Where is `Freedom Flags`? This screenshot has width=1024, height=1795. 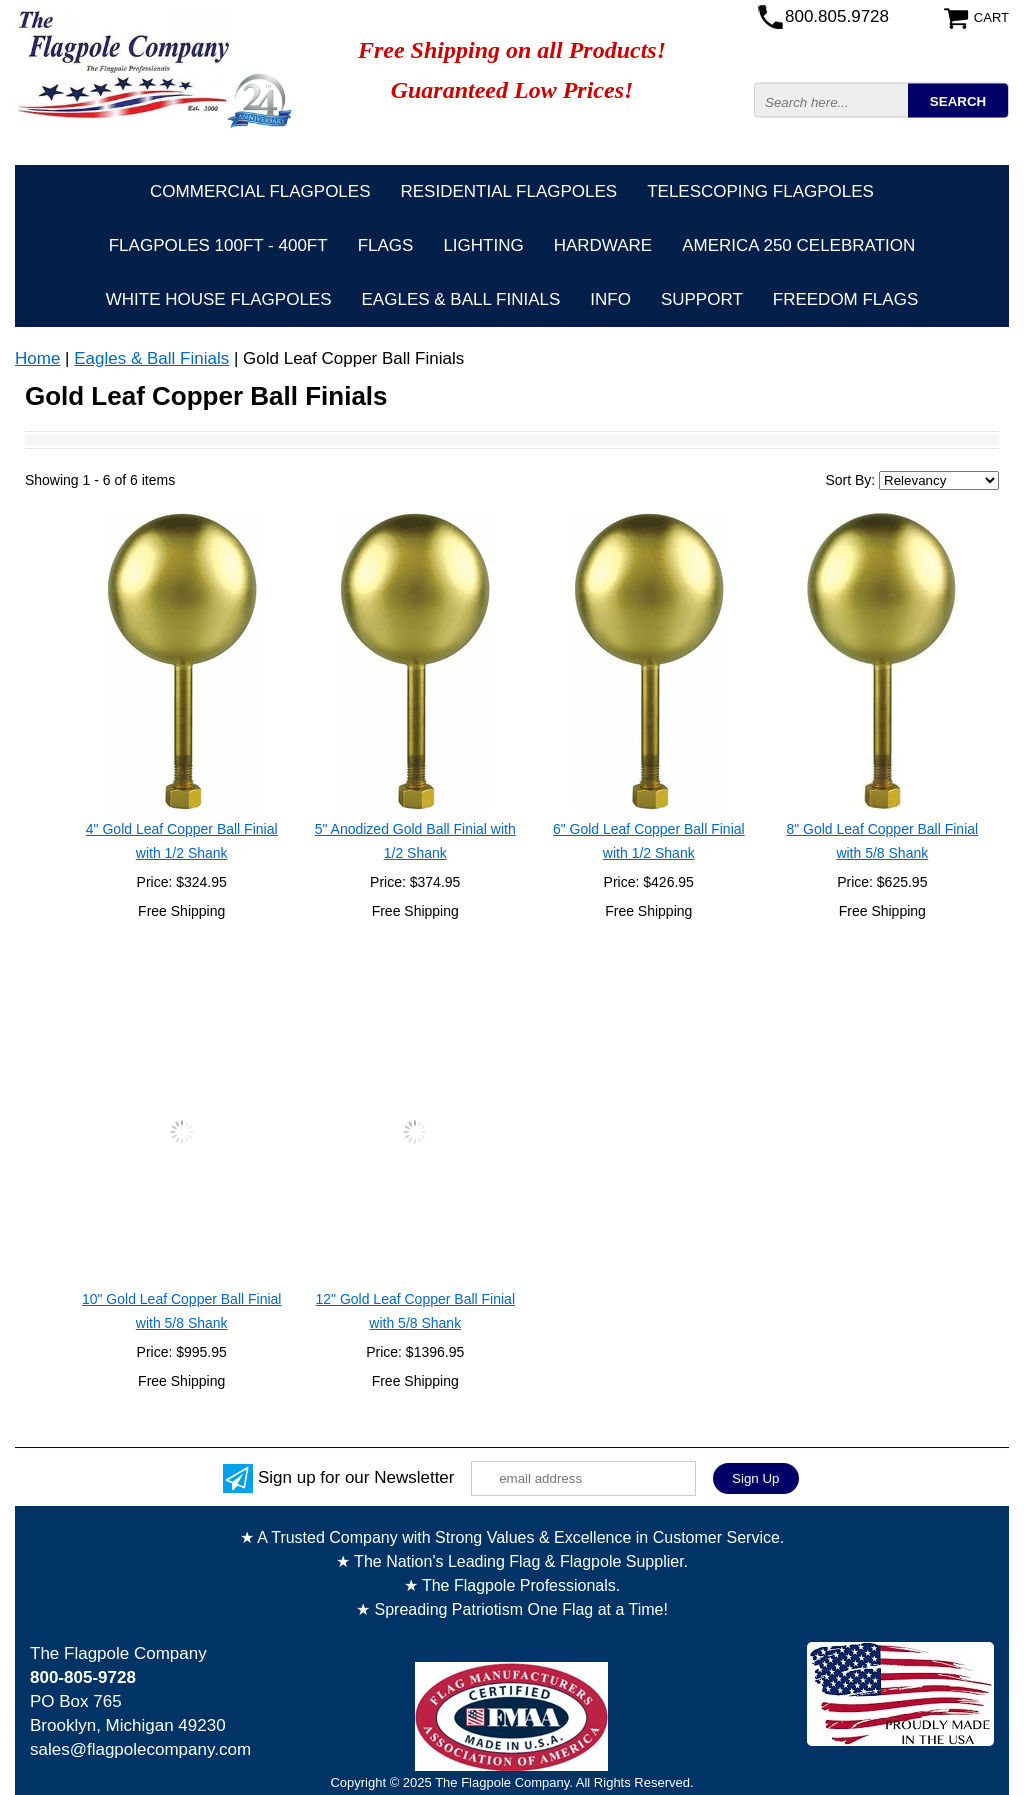
Freedom Flags is located at coordinates (845, 299).